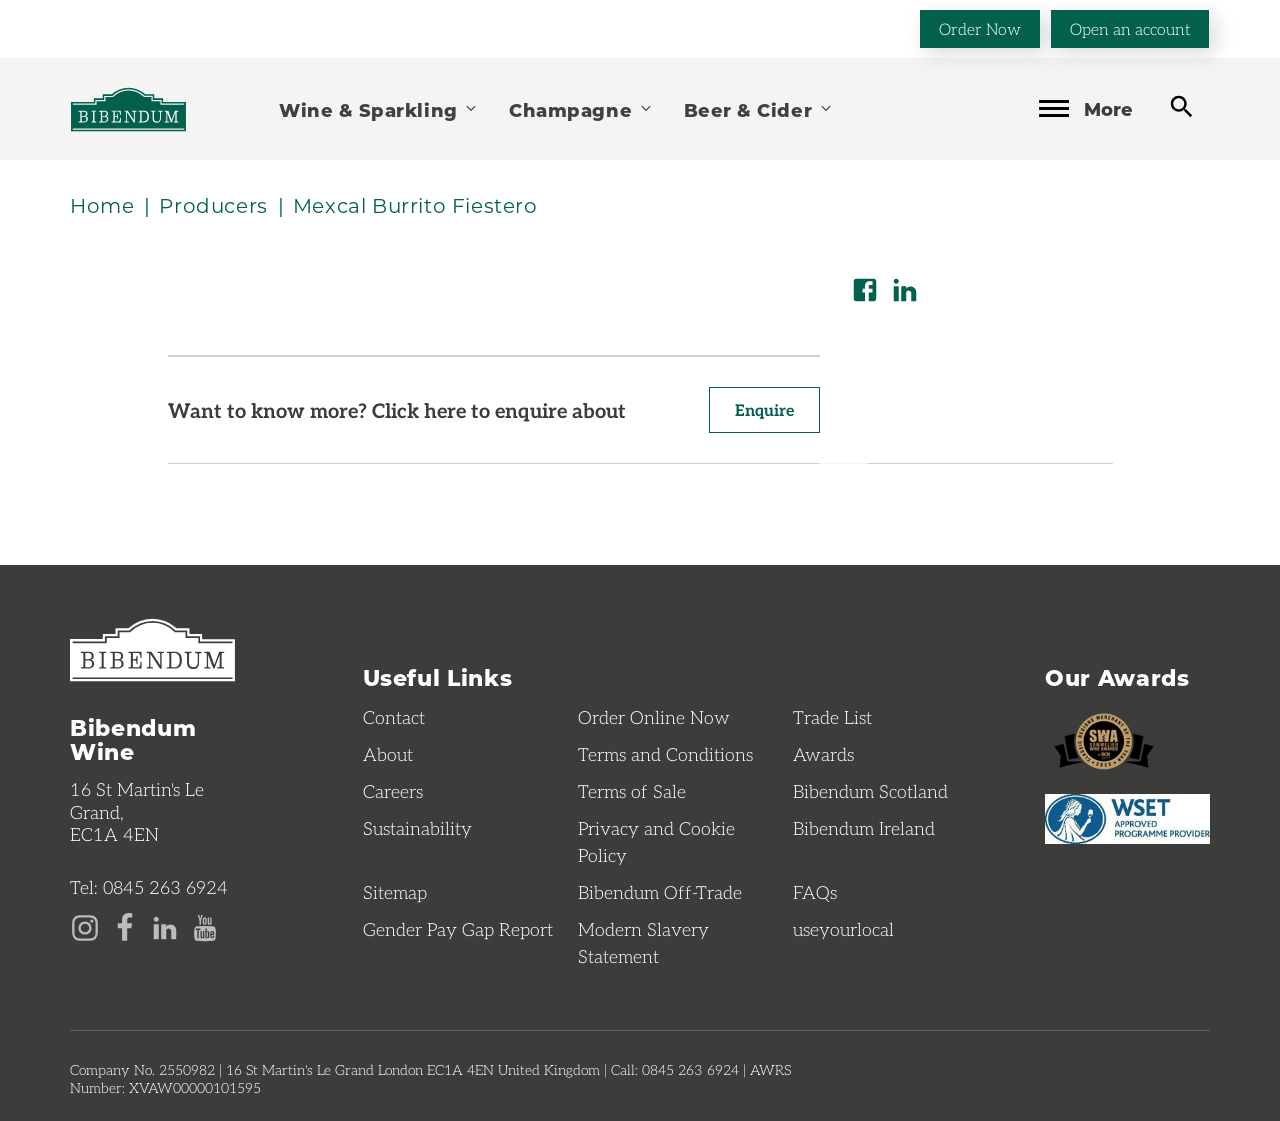 The image size is (1280, 1121). What do you see at coordinates (764, 409) in the screenshot?
I see `Enquire` at bounding box center [764, 409].